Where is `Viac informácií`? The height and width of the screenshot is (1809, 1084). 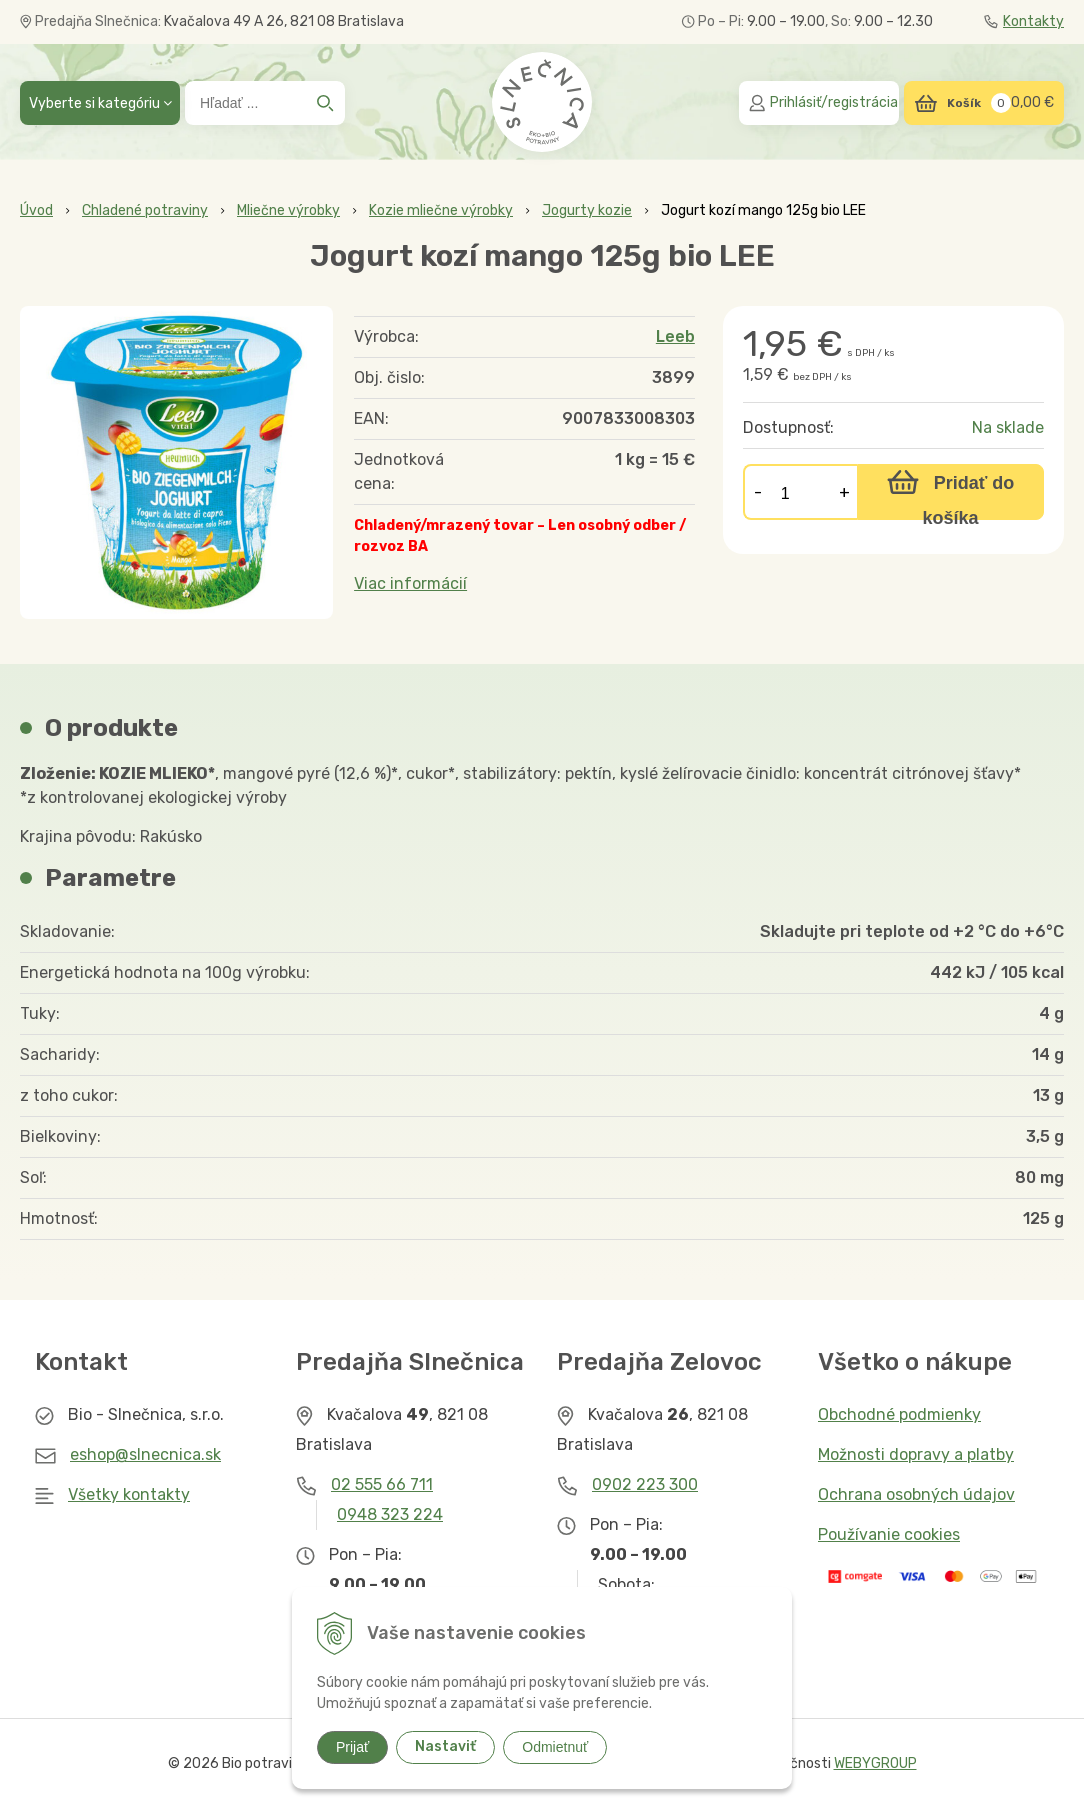
Viac informácií is located at coordinates (410, 583).